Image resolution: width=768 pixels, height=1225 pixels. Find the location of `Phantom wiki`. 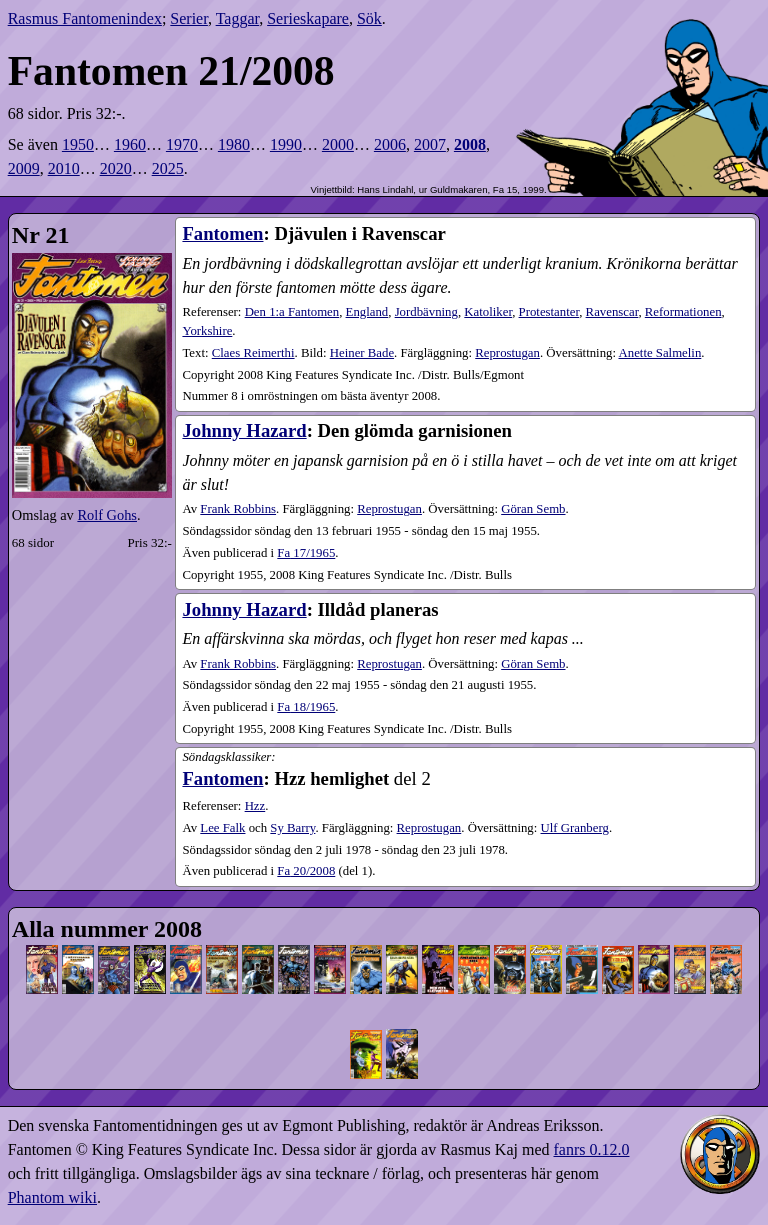

Phantom wiki is located at coordinates (52, 1197).